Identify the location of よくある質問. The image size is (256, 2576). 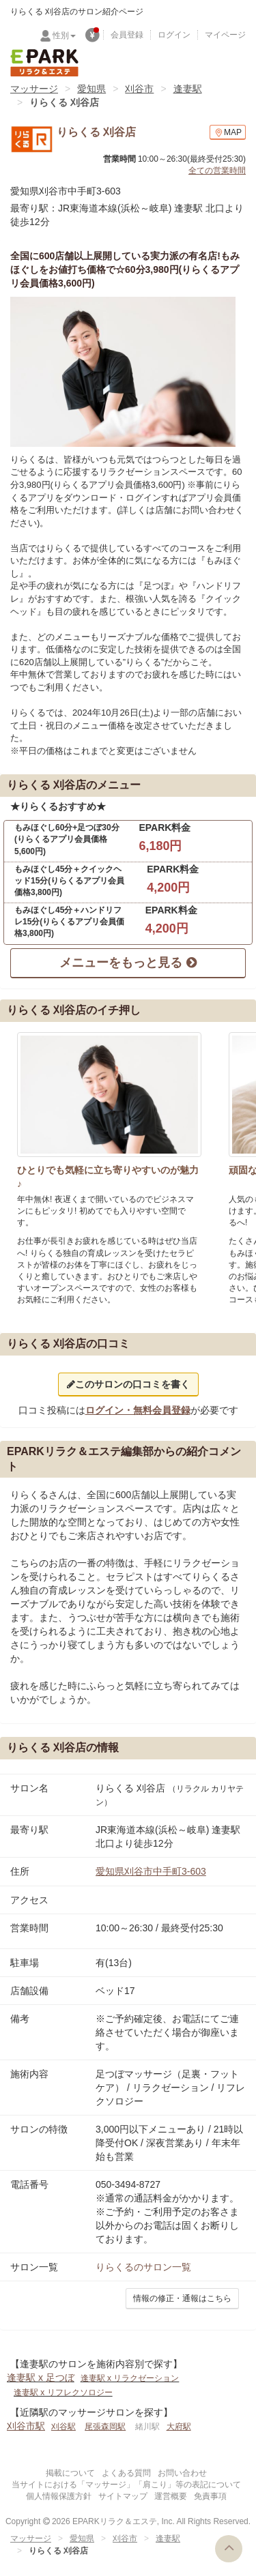
(126, 2473).